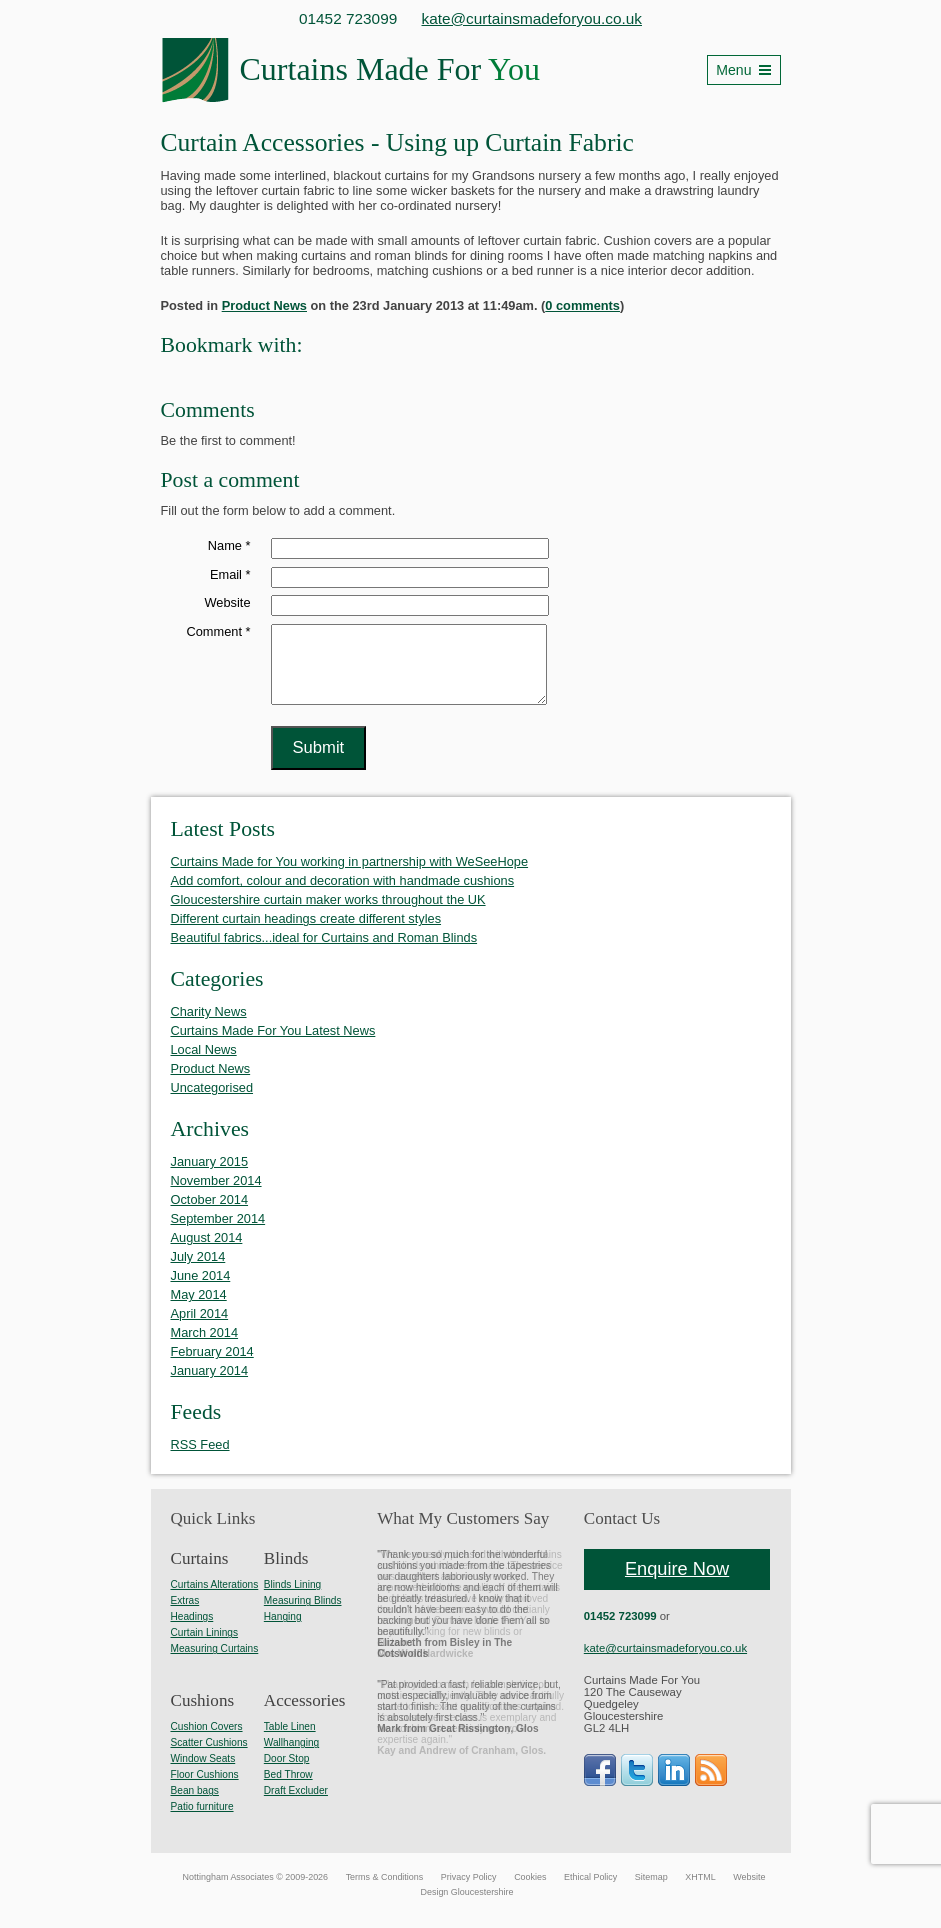  I want to click on July 2014, so click(198, 1271).